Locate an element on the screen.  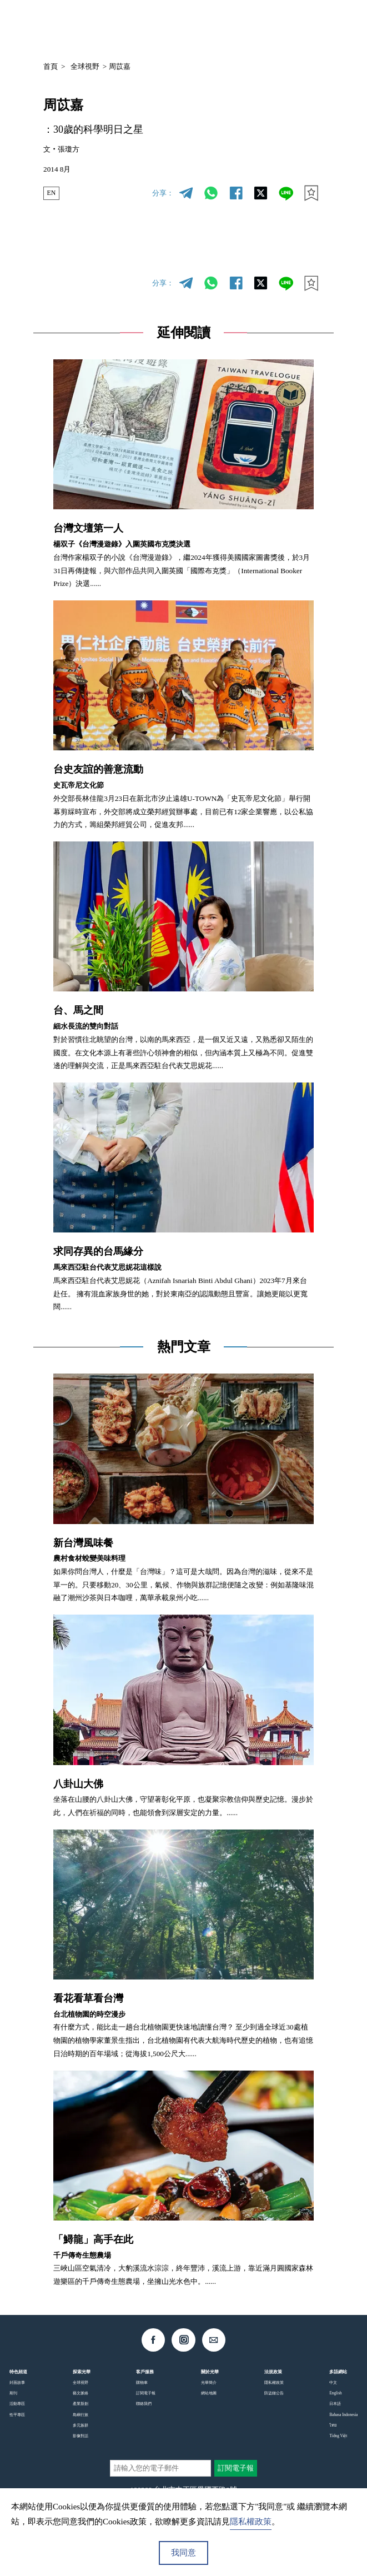
性平專區 is located at coordinates (17, 2415).